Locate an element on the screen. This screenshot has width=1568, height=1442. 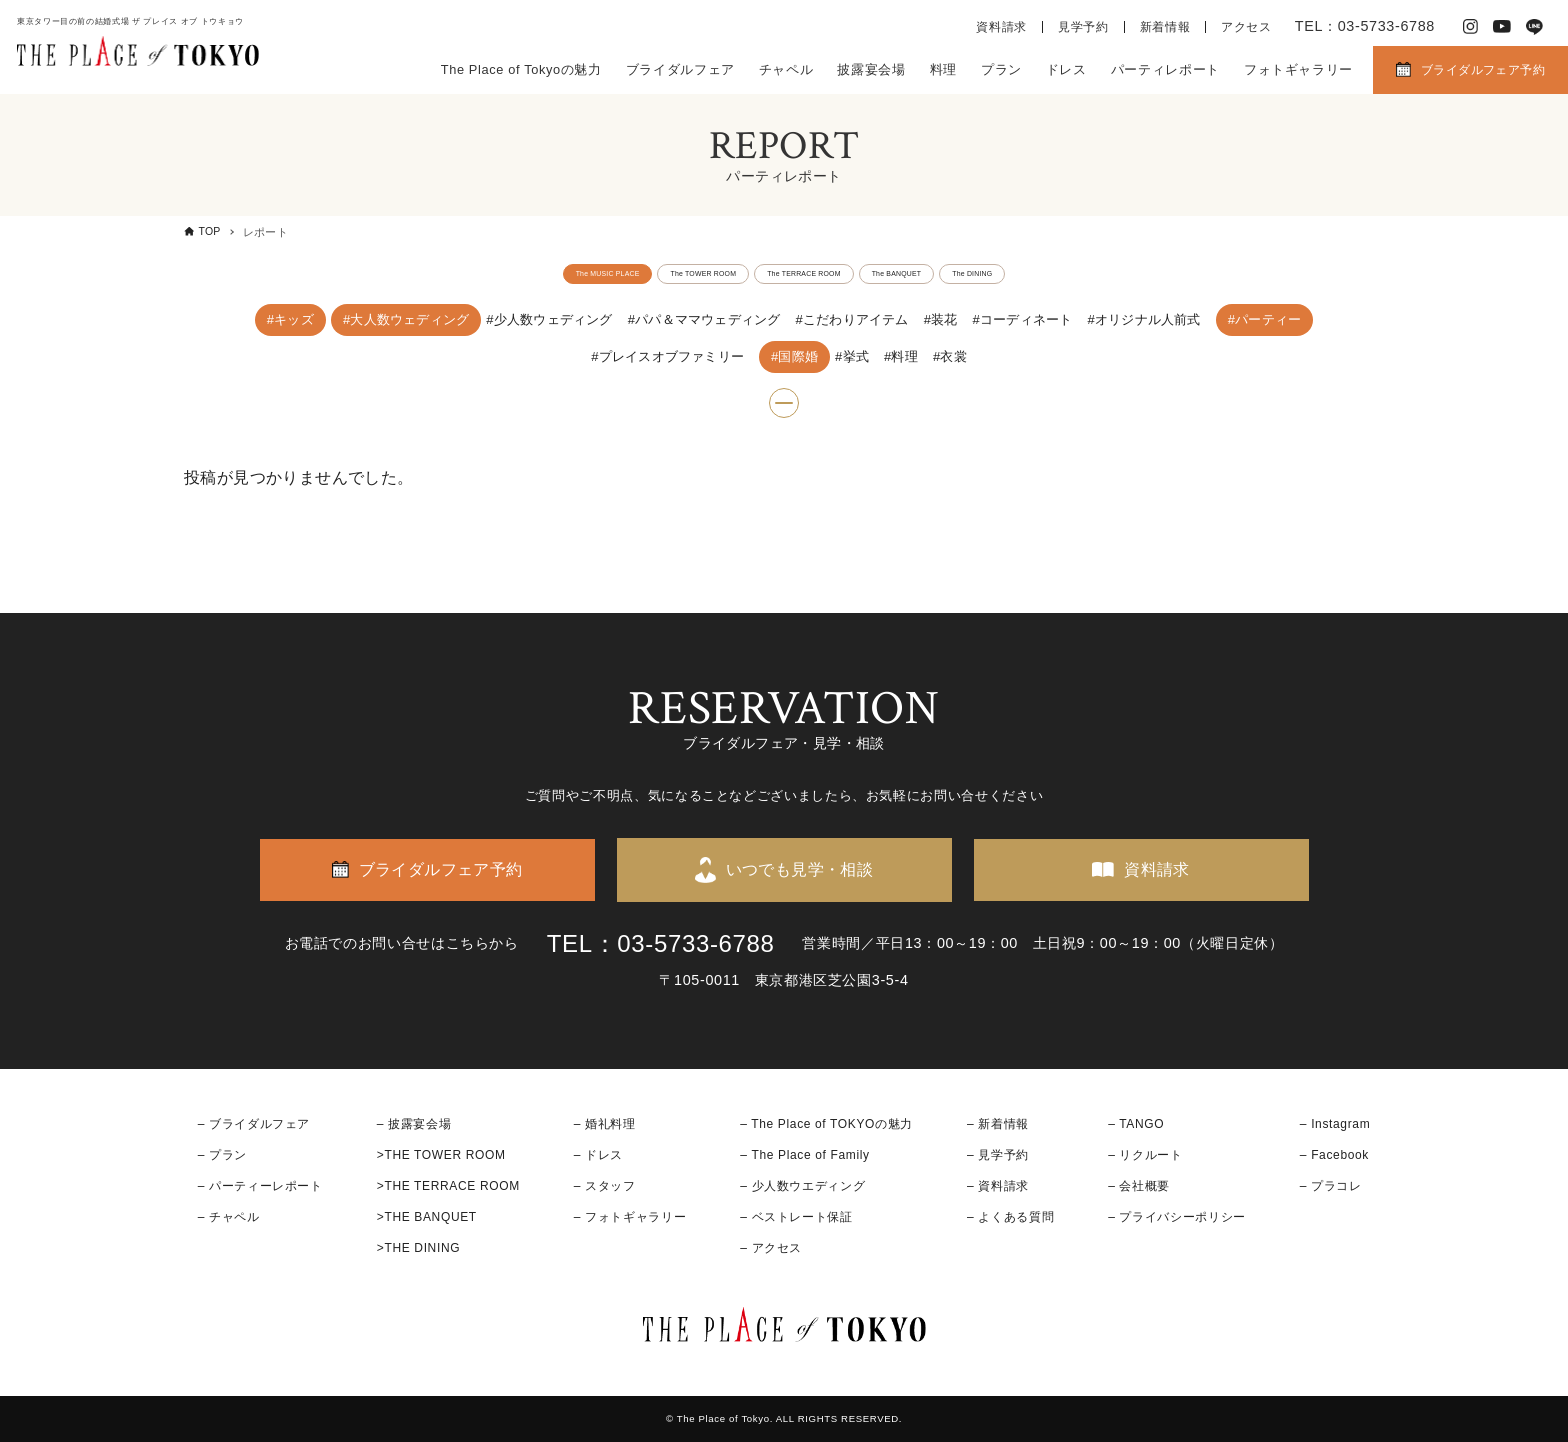
ブライダルフェア is located at coordinates (680, 69).